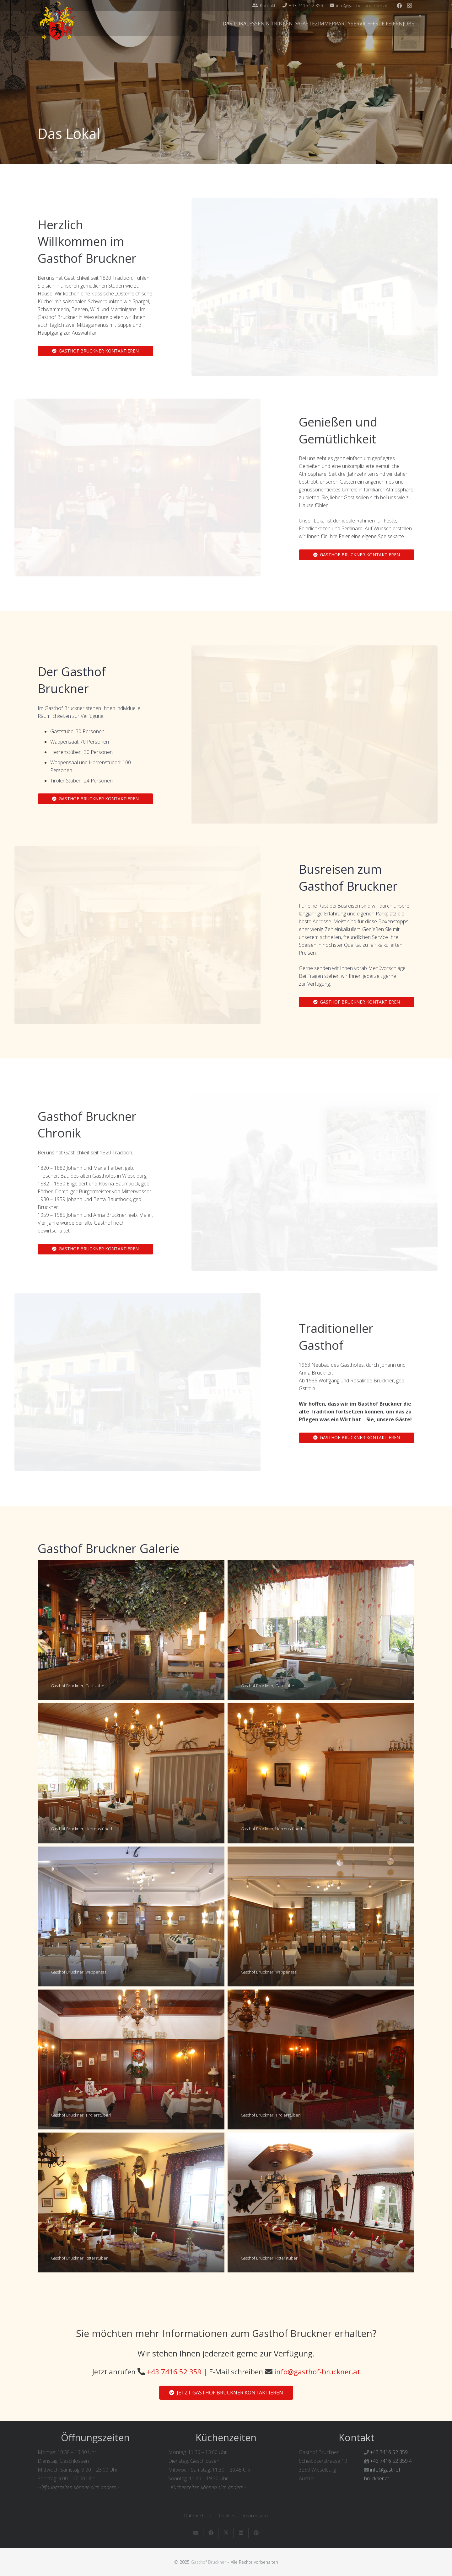 Image resolution: width=452 pixels, height=2576 pixels. What do you see at coordinates (195, 2533) in the screenshot?
I see `[E-Mail senden]` at bounding box center [195, 2533].